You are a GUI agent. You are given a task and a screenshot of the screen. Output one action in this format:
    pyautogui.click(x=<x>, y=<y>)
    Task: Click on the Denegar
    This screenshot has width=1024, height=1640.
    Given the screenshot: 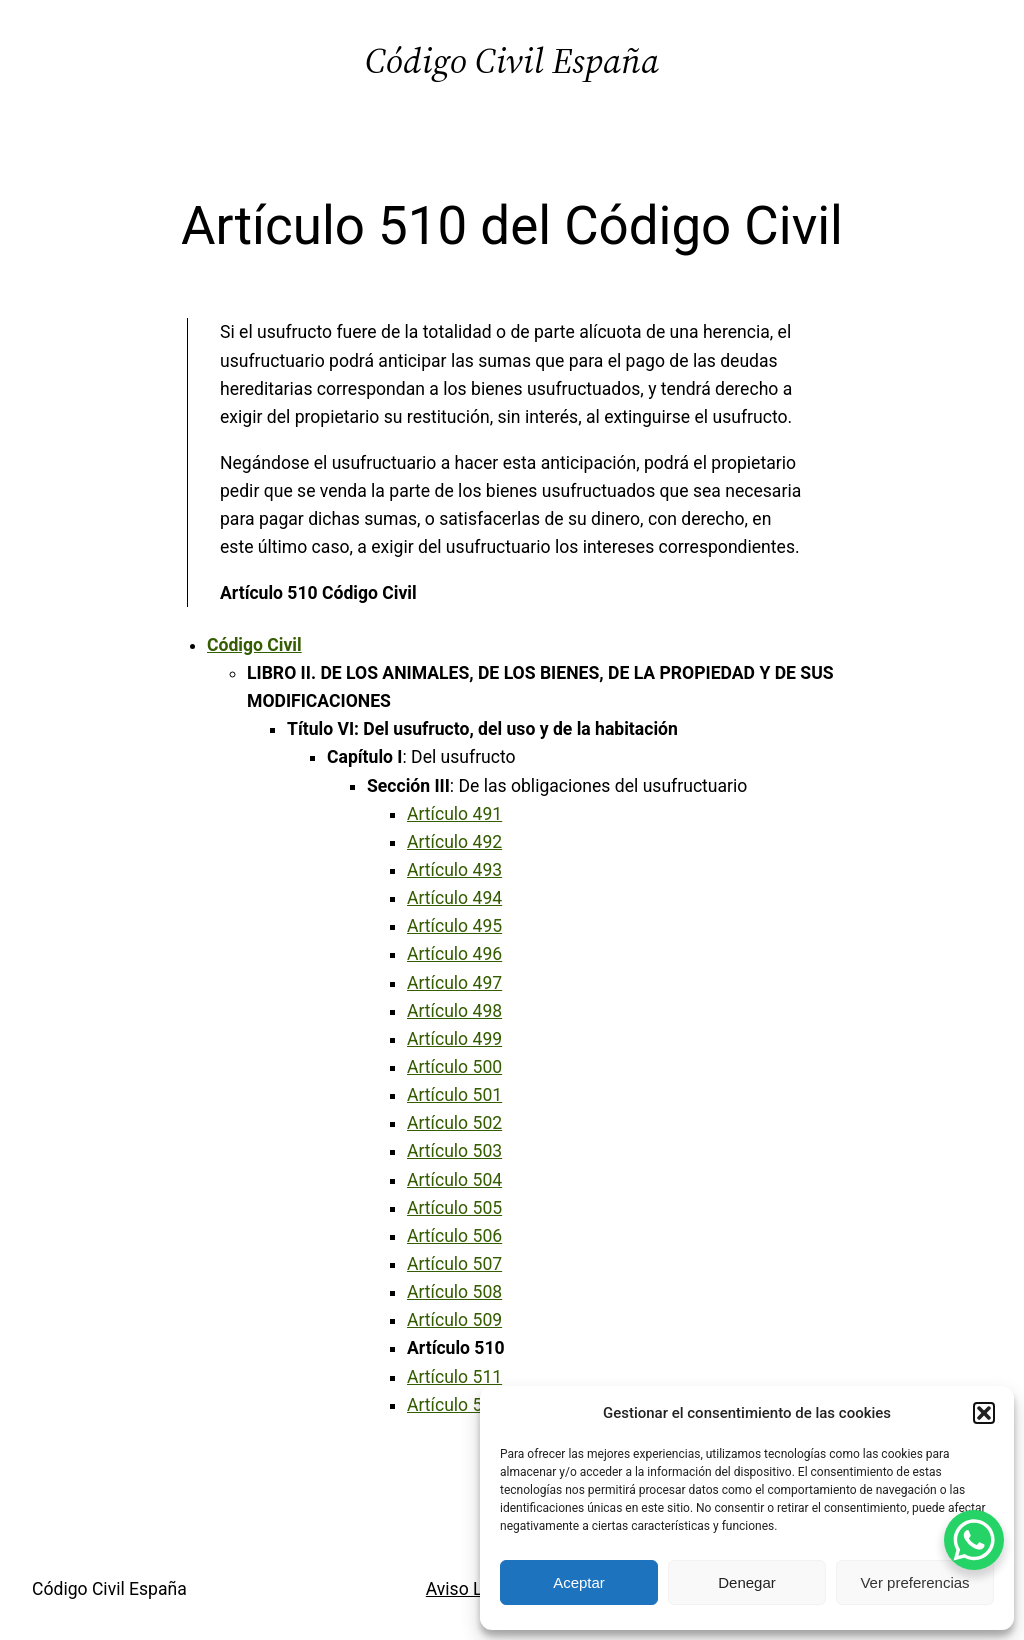 What is the action you would take?
    pyautogui.click(x=747, y=1582)
    